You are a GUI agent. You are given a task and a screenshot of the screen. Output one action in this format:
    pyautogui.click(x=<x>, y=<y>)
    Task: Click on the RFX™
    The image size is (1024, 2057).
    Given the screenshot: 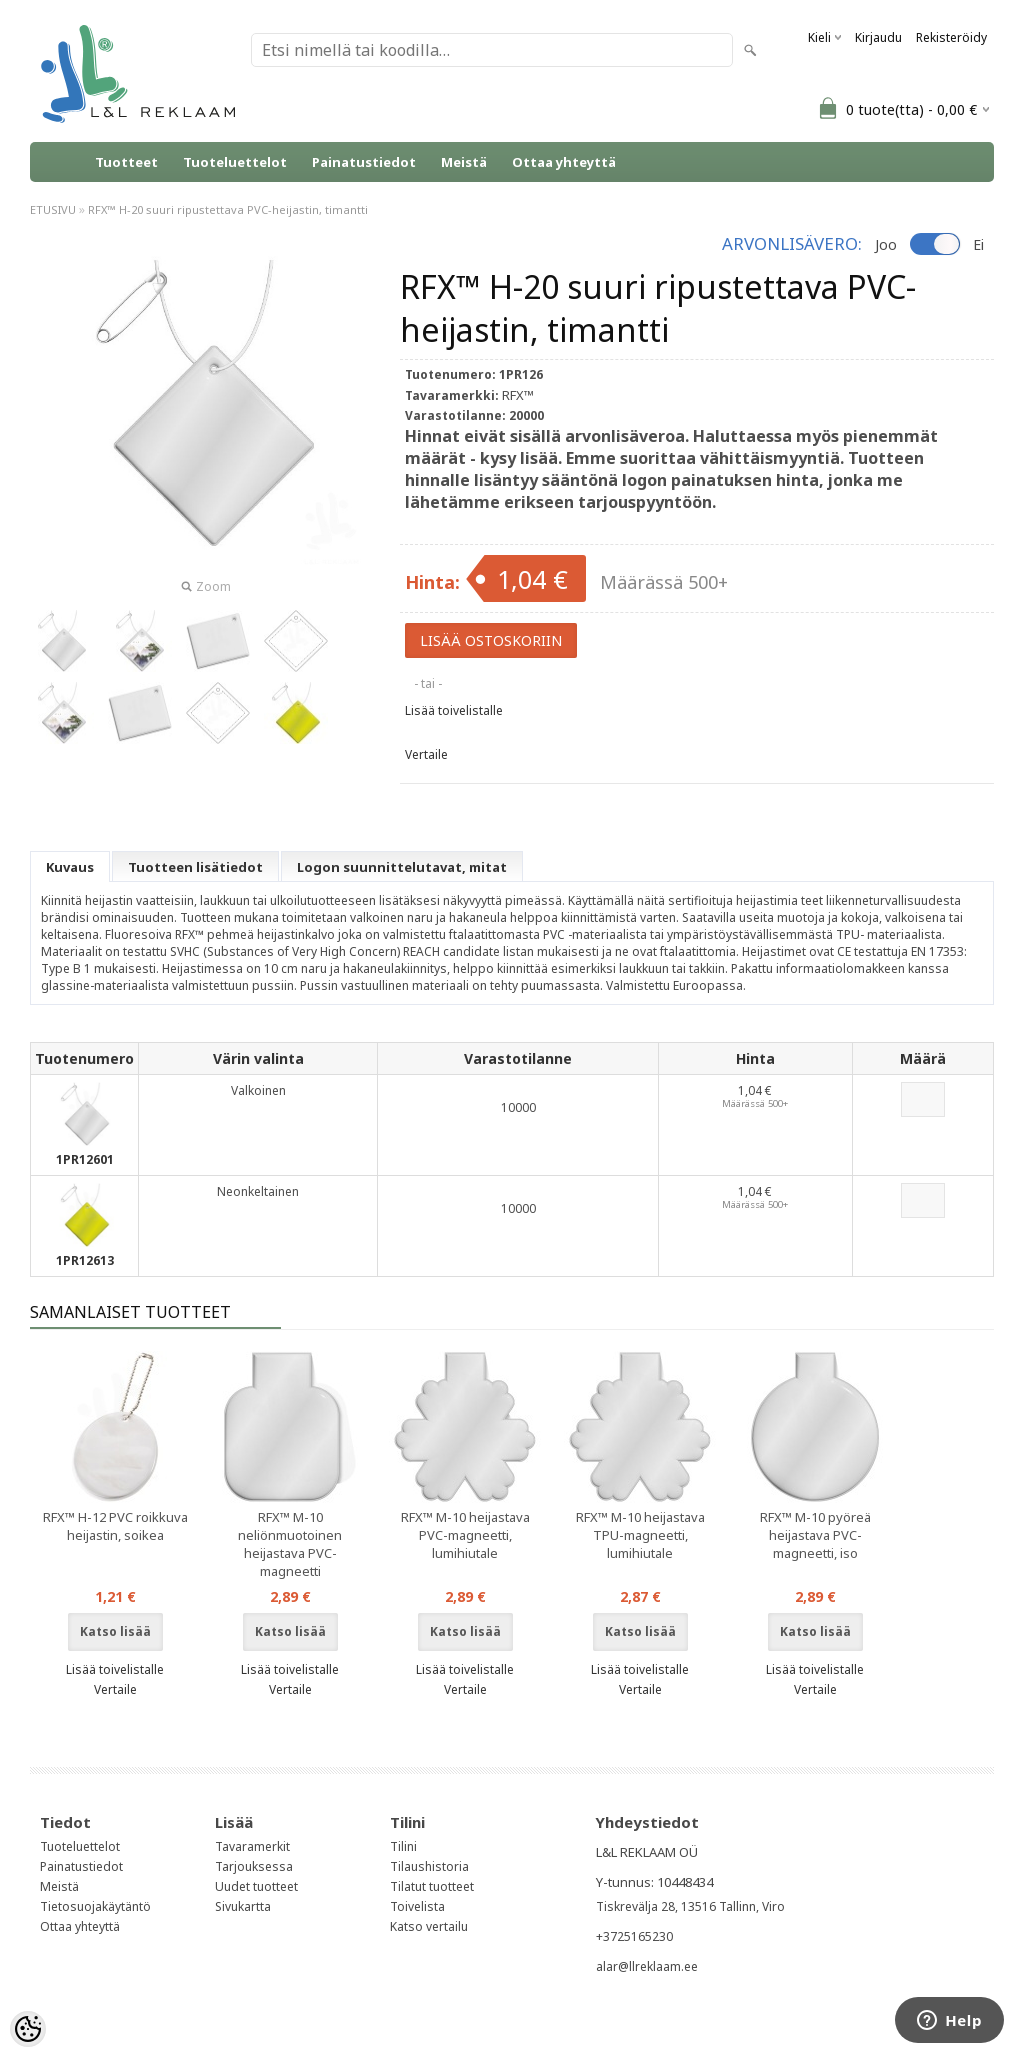 What is the action you would take?
    pyautogui.click(x=518, y=395)
    